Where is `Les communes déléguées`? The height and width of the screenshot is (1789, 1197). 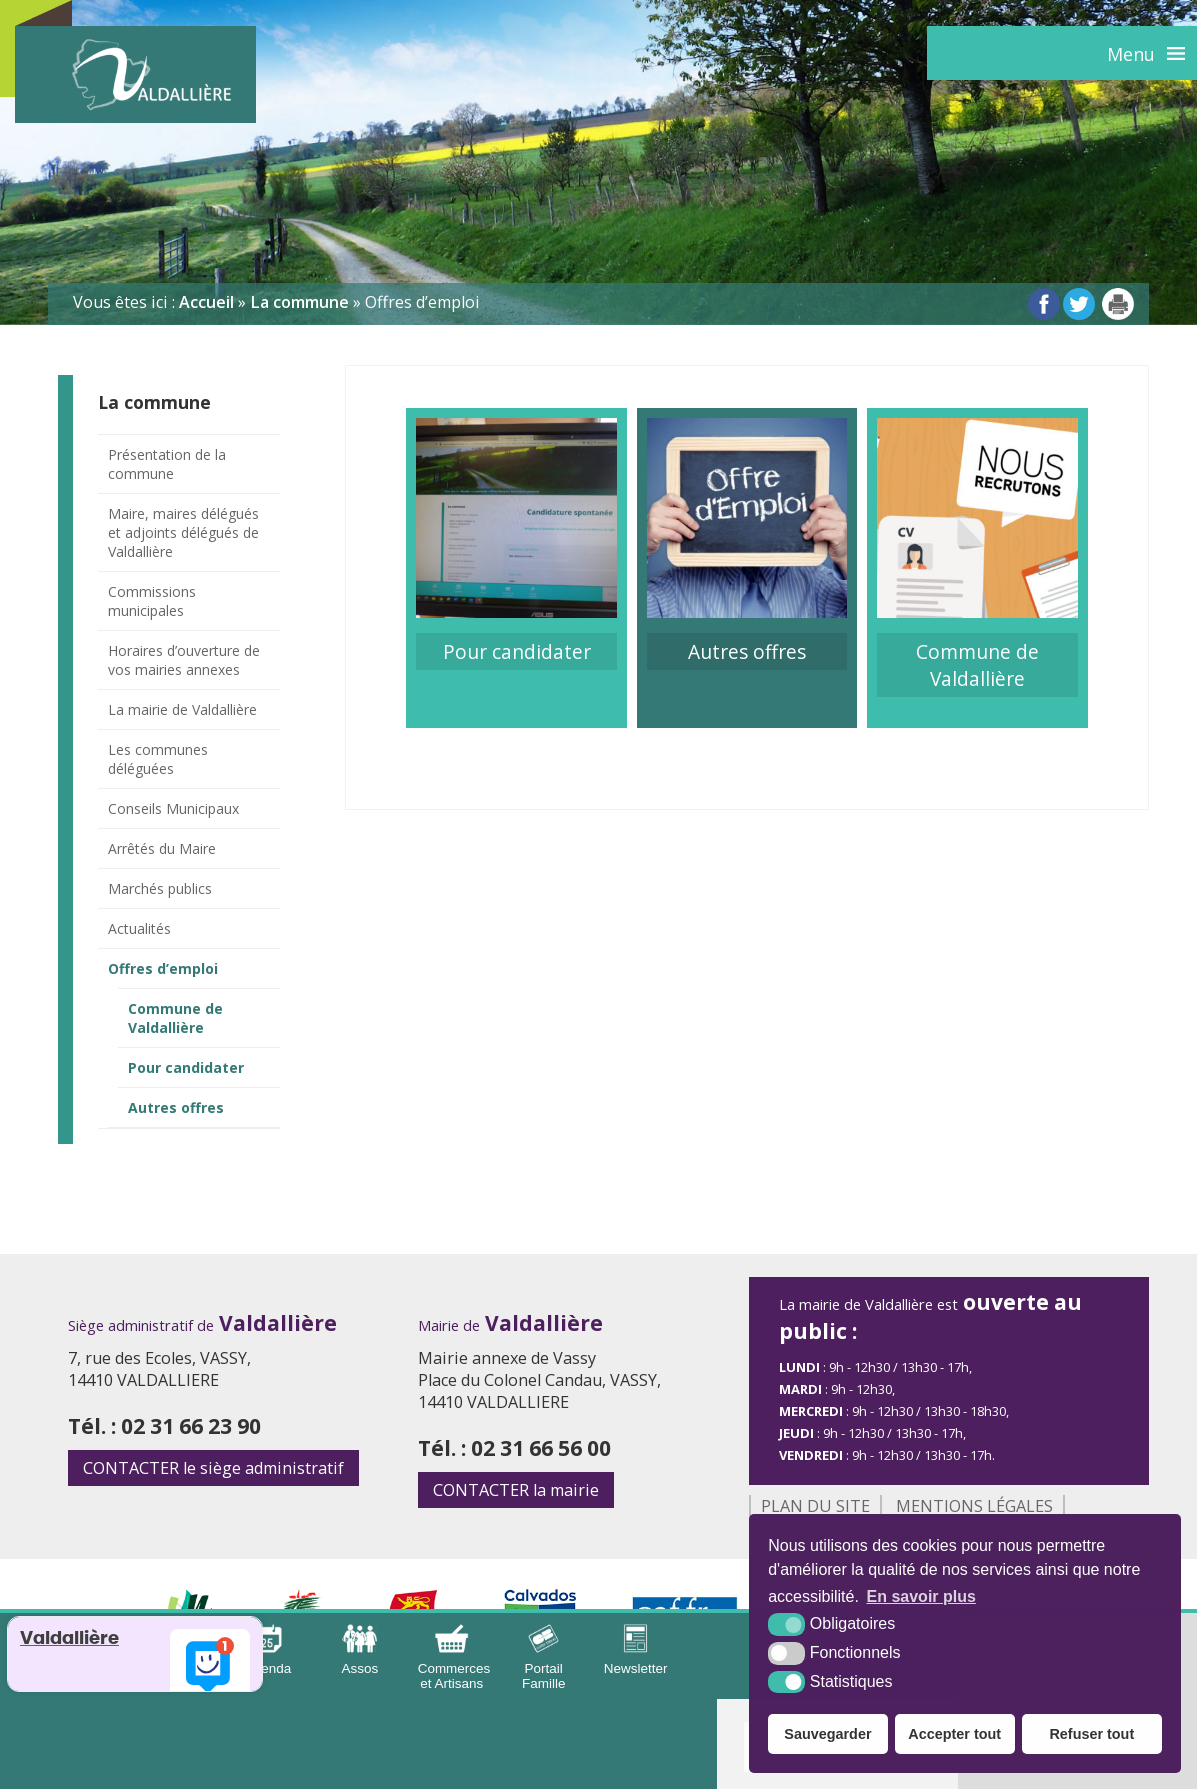 Les communes déléguées is located at coordinates (158, 759).